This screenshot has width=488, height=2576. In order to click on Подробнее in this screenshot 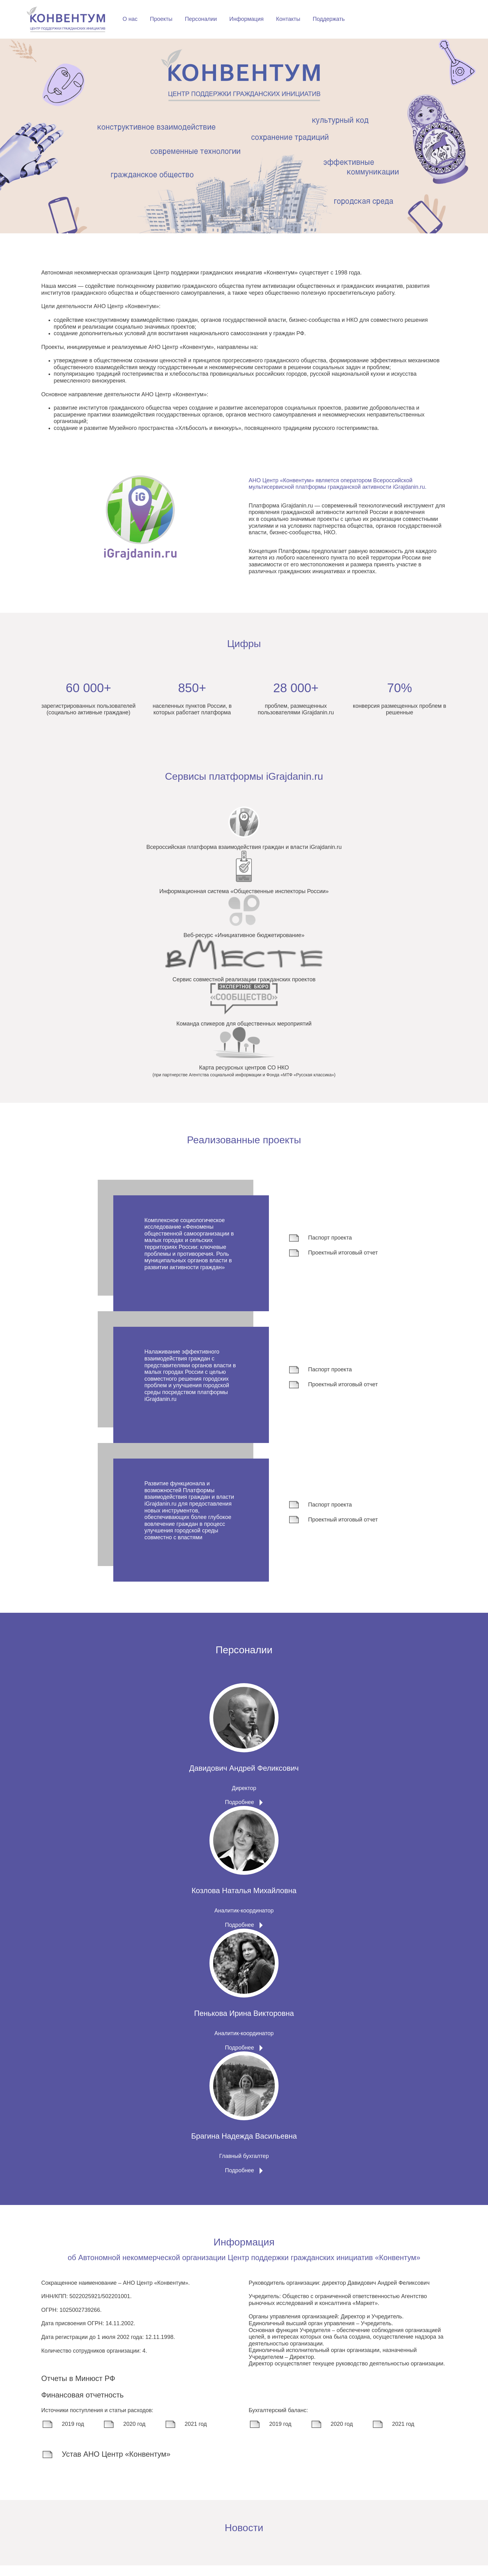, I will do `click(239, 1807)`.